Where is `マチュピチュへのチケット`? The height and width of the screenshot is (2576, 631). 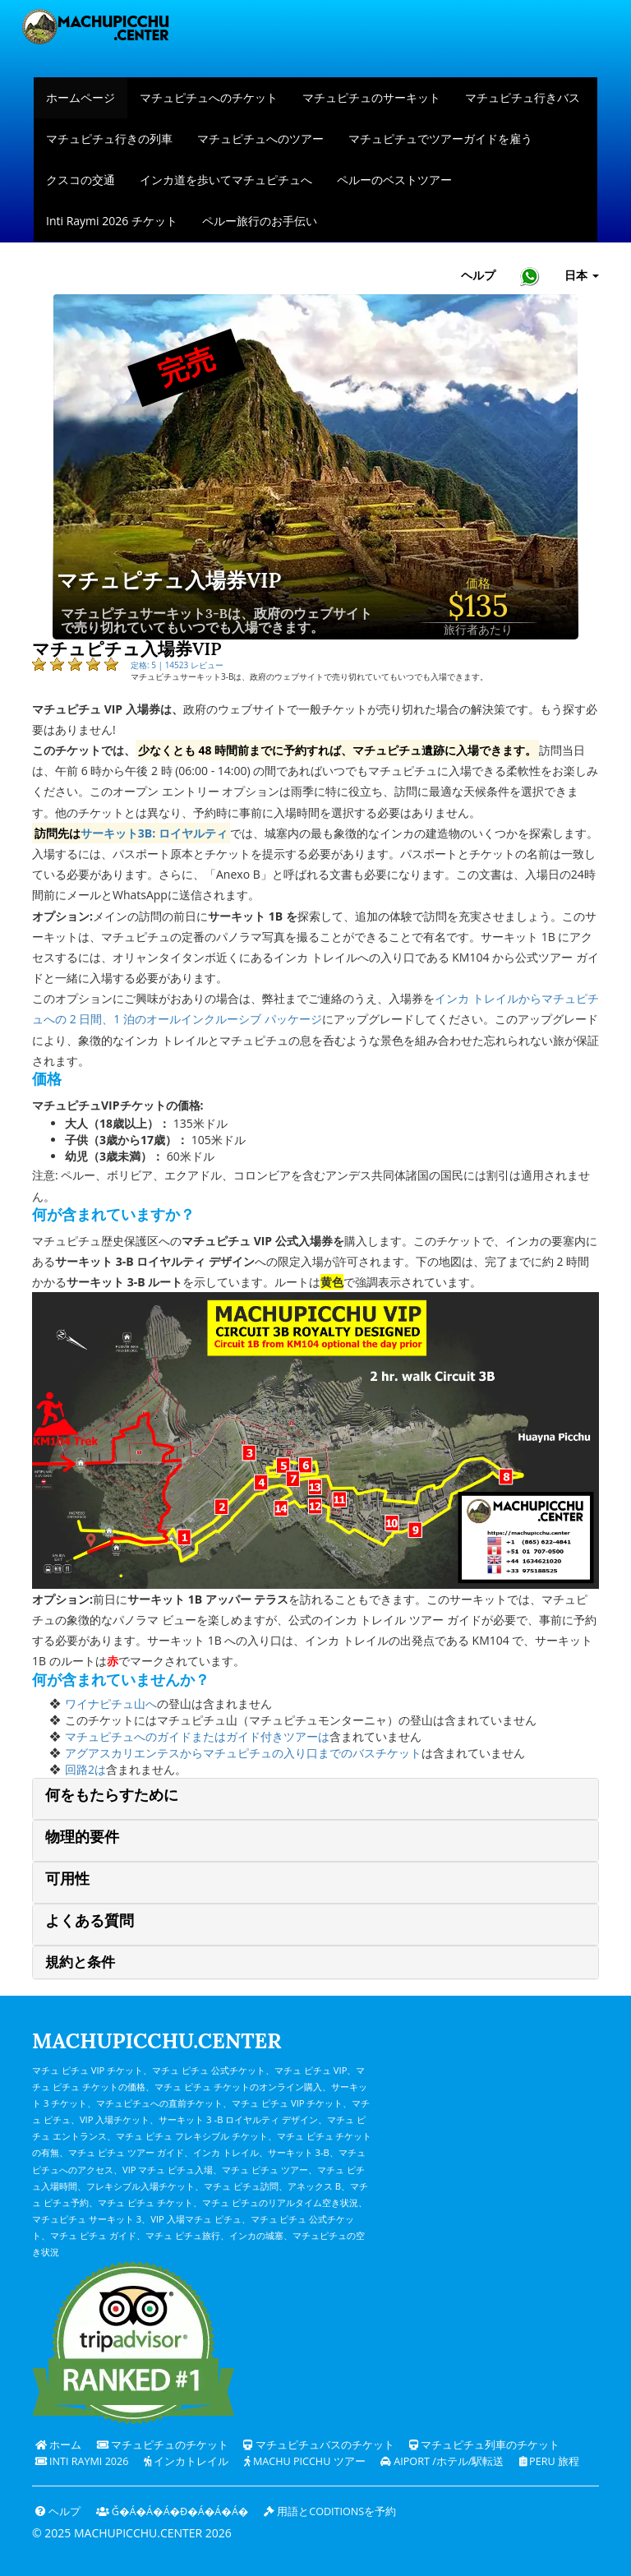
マチュピチュへのチケット is located at coordinates (209, 97).